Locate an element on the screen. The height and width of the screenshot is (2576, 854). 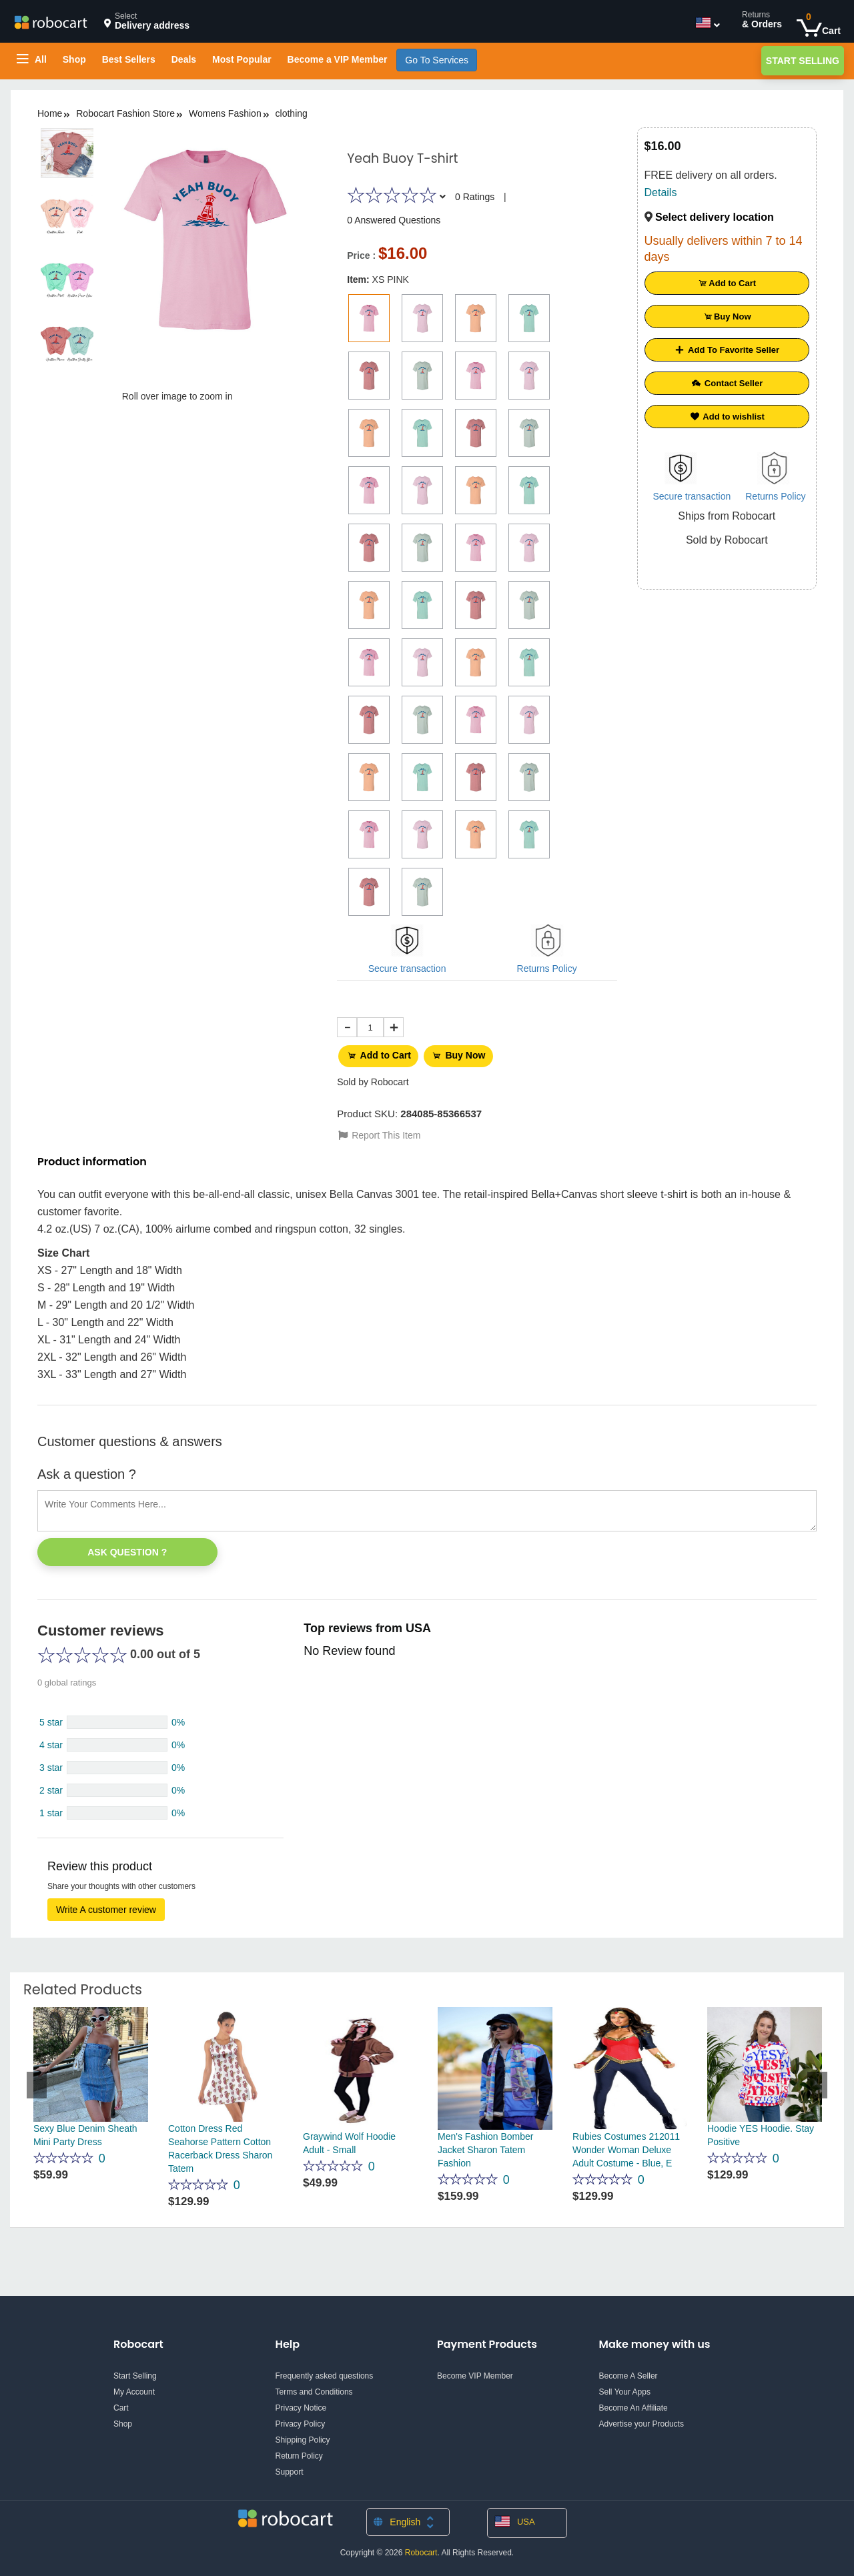
Write A customer review is located at coordinates (106, 1905).